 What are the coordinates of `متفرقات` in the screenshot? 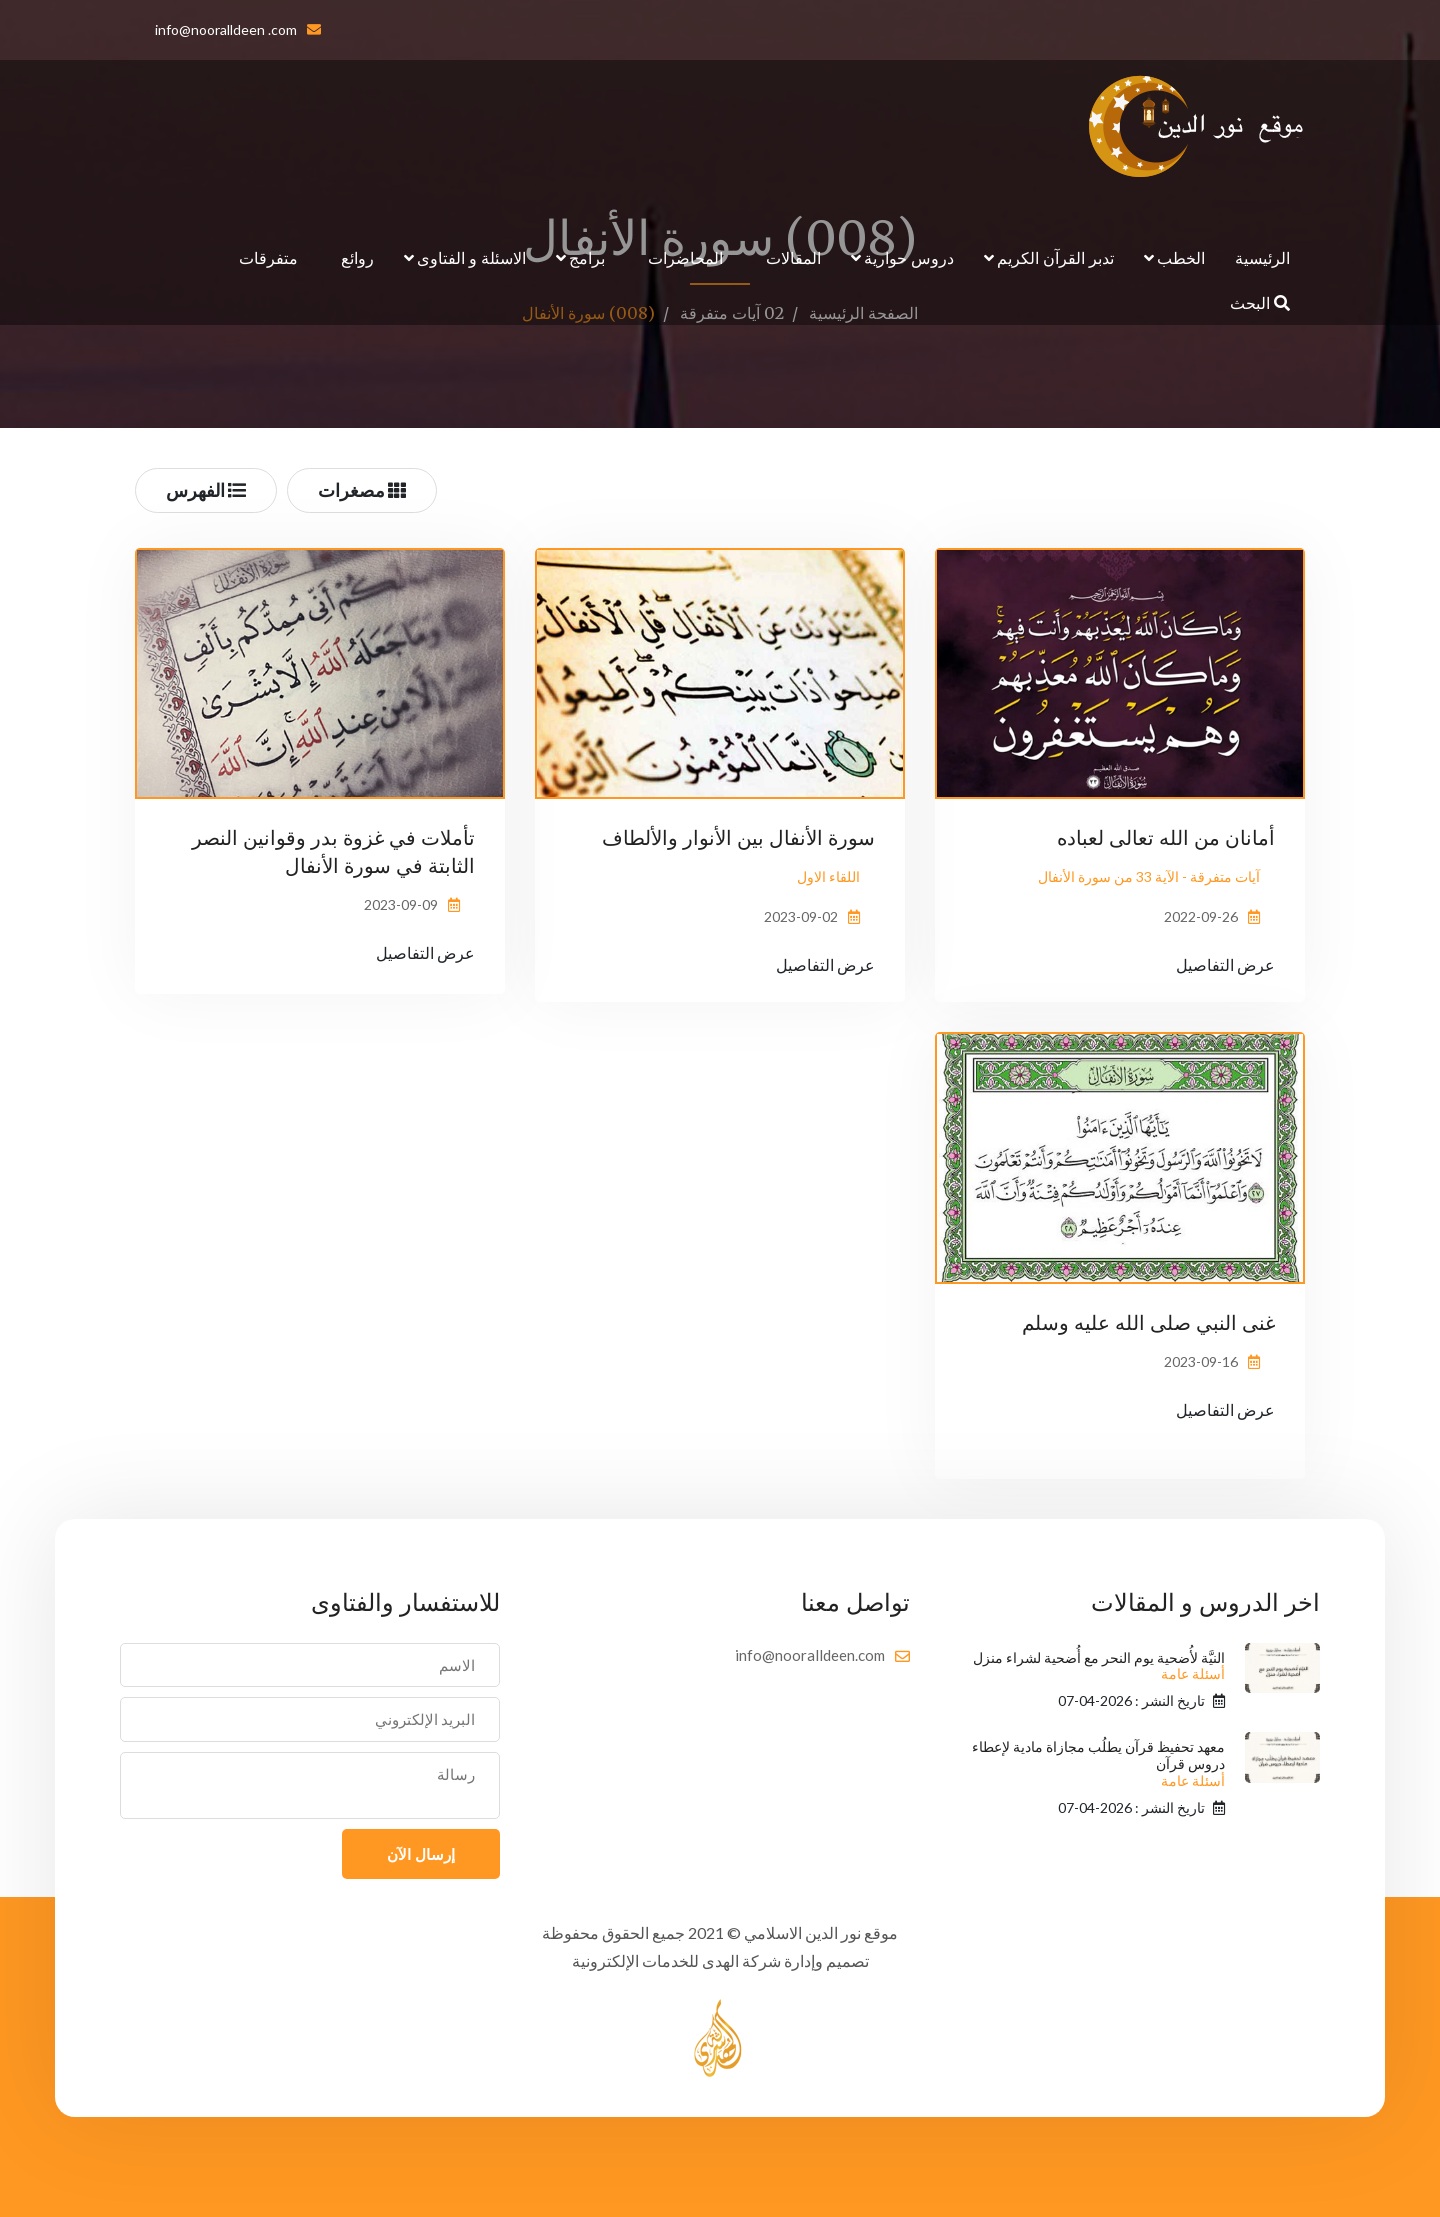 It's located at (268, 257).